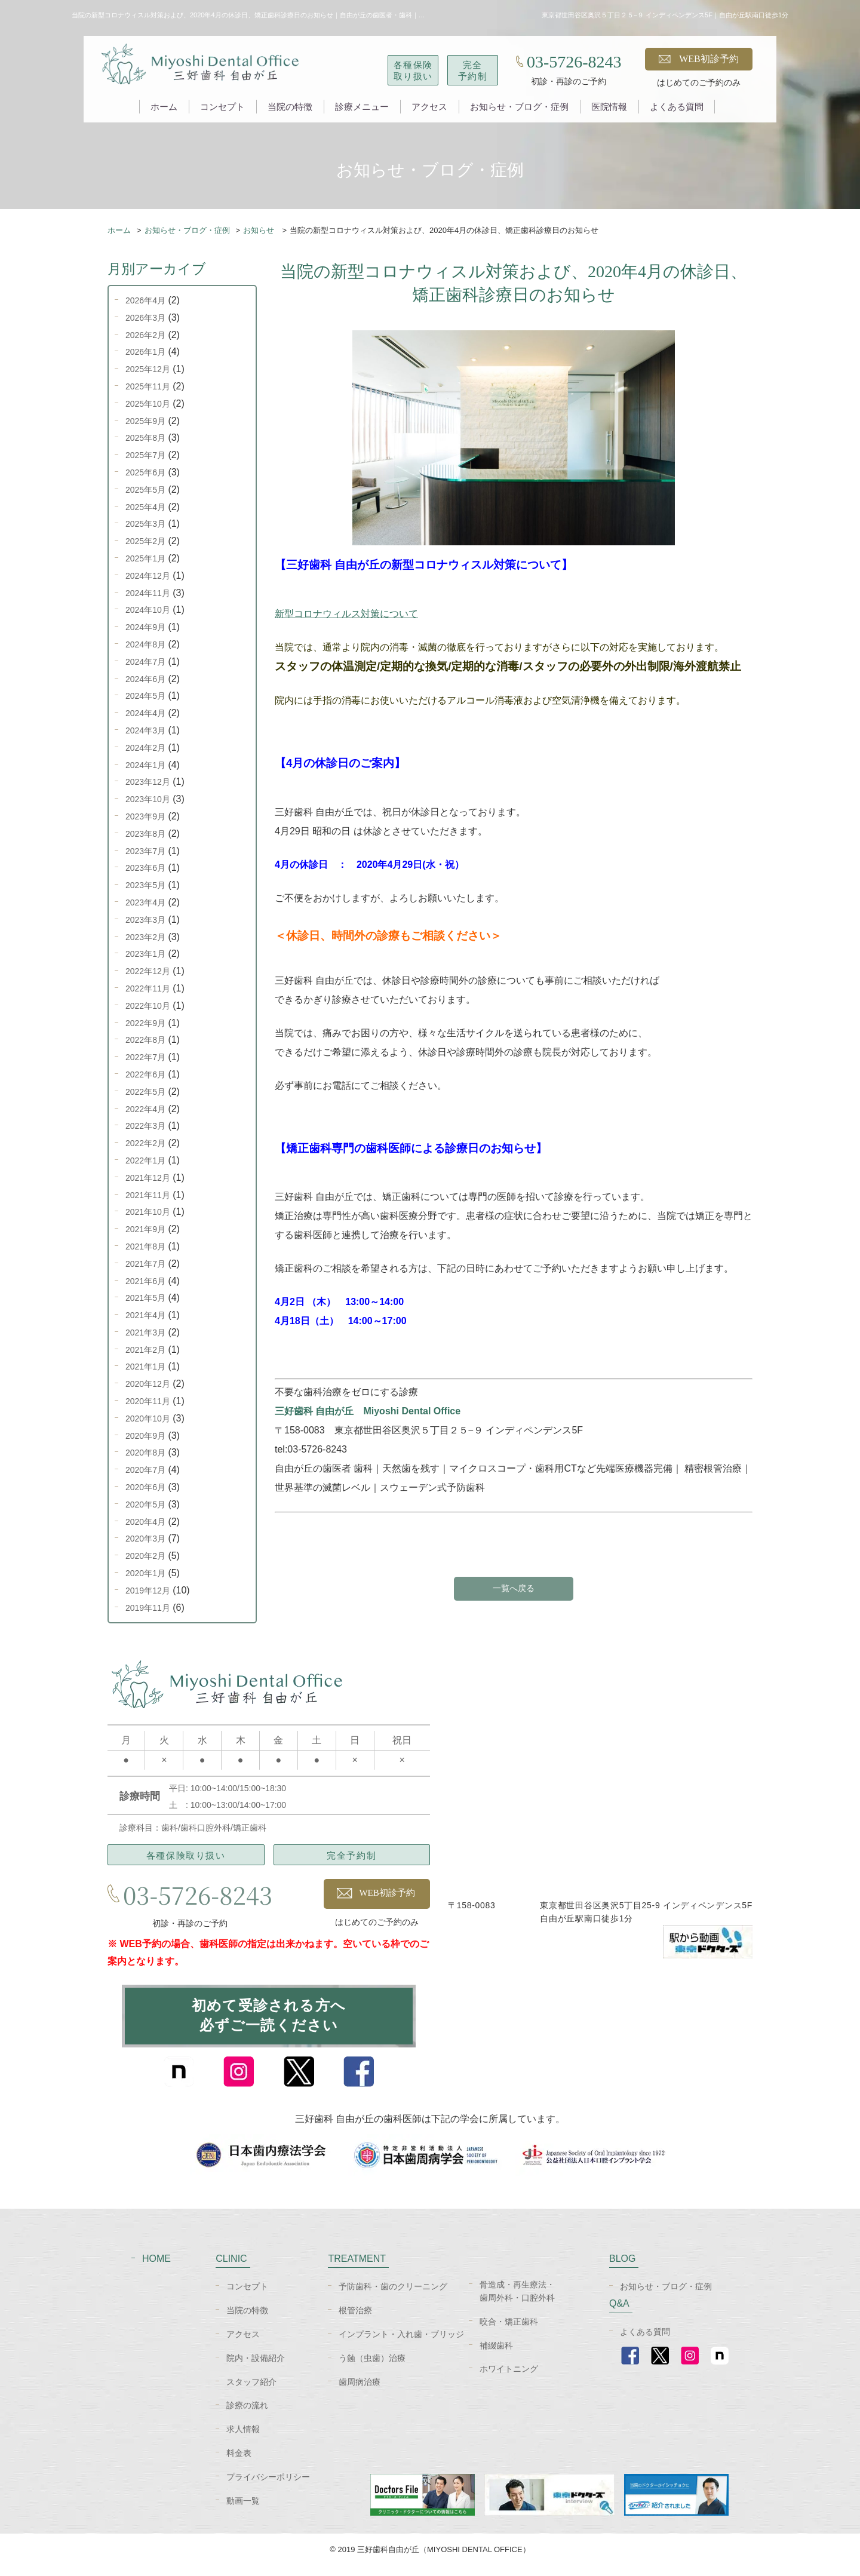 The image size is (860, 2576). What do you see at coordinates (145, 507) in the screenshot?
I see `2025年4月` at bounding box center [145, 507].